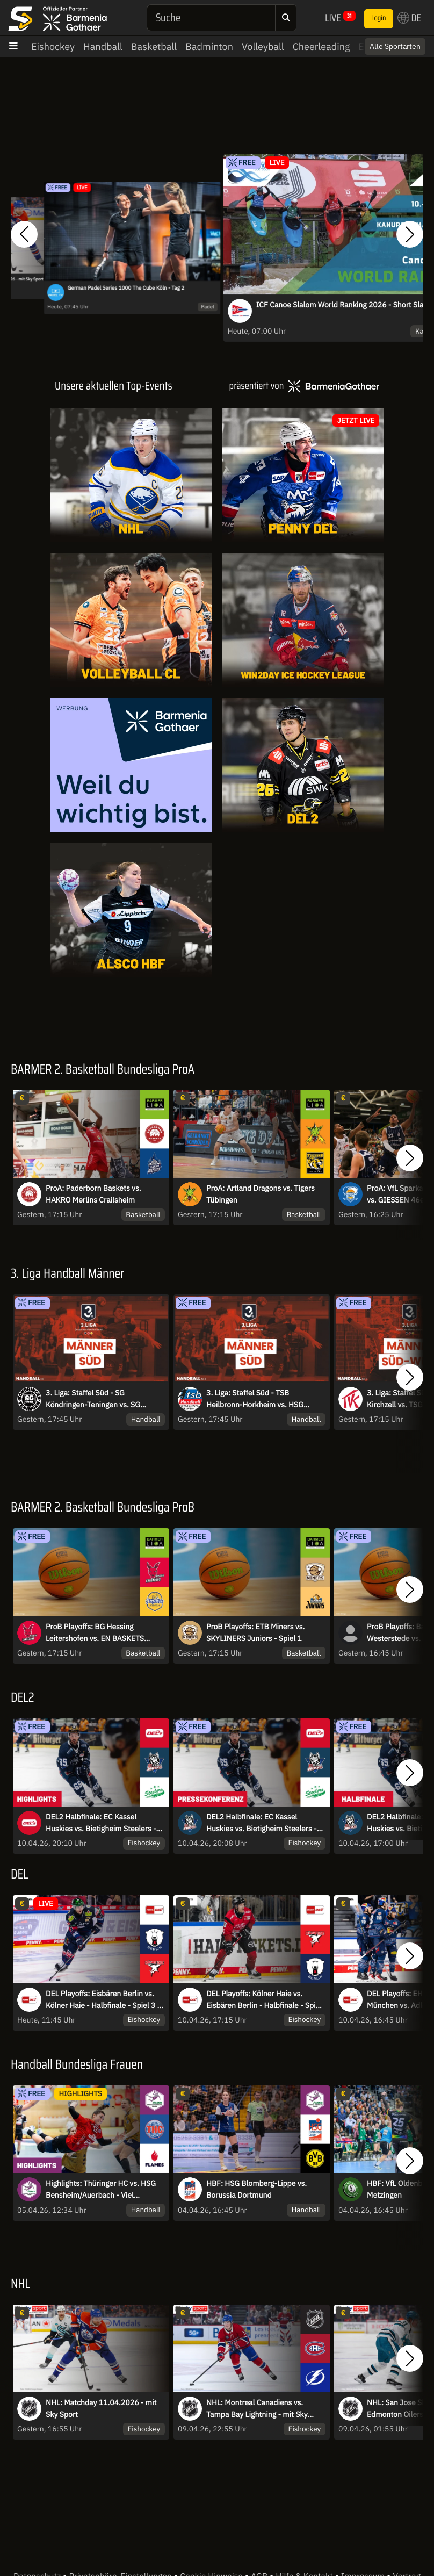  I want to click on Volleyball, so click(263, 46).